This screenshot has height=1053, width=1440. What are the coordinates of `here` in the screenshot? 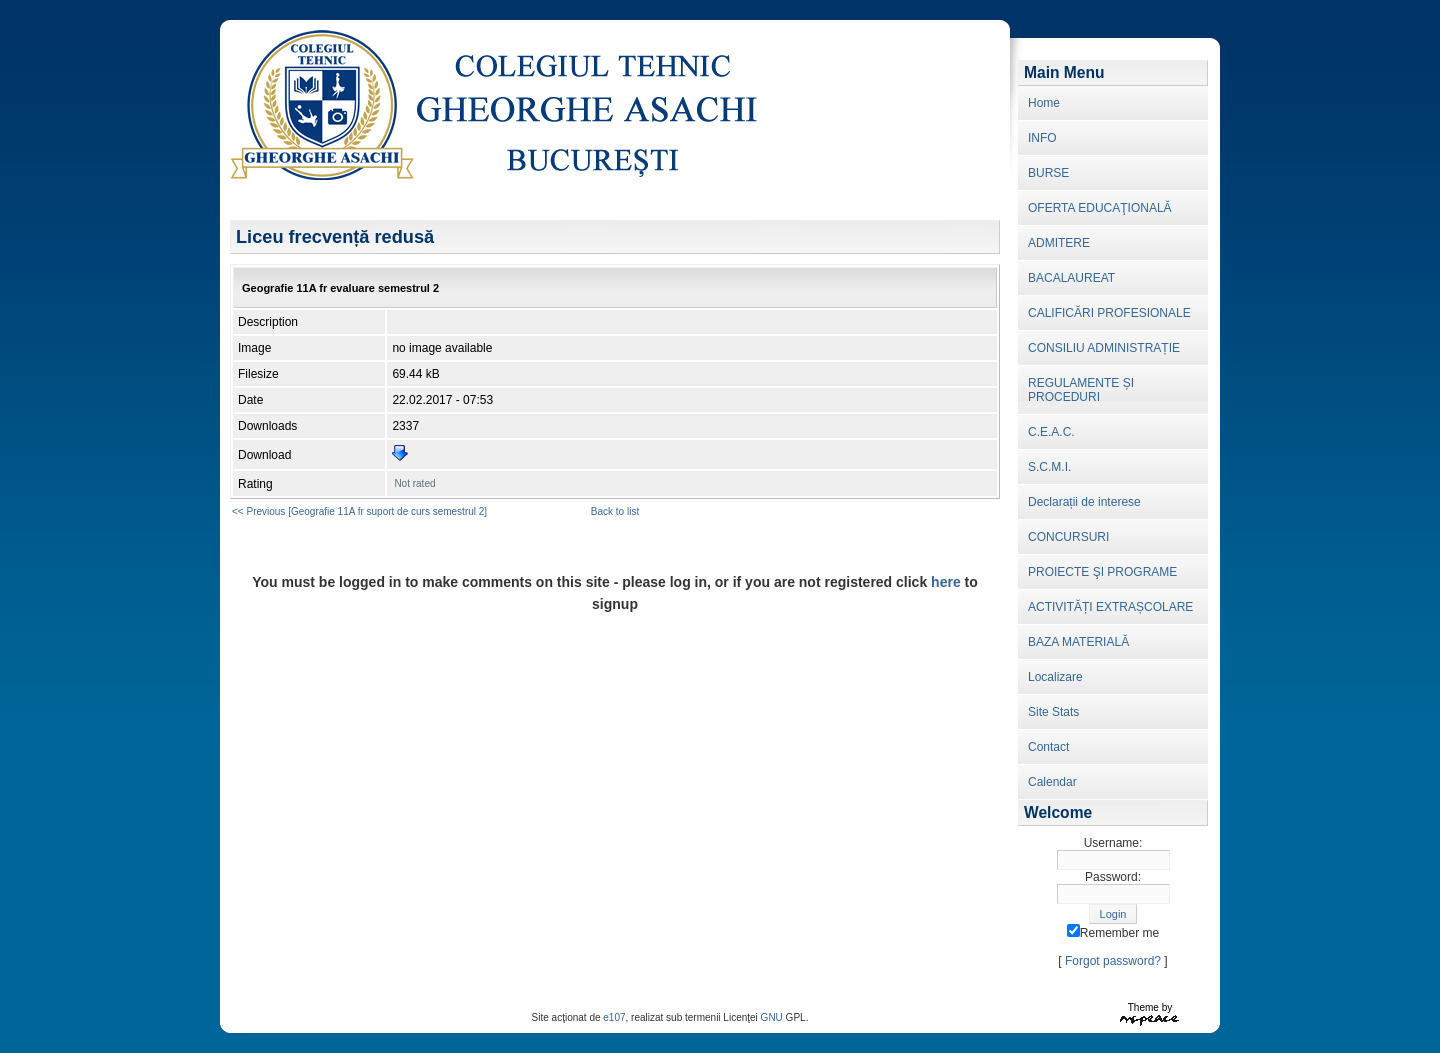 It's located at (946, 582).